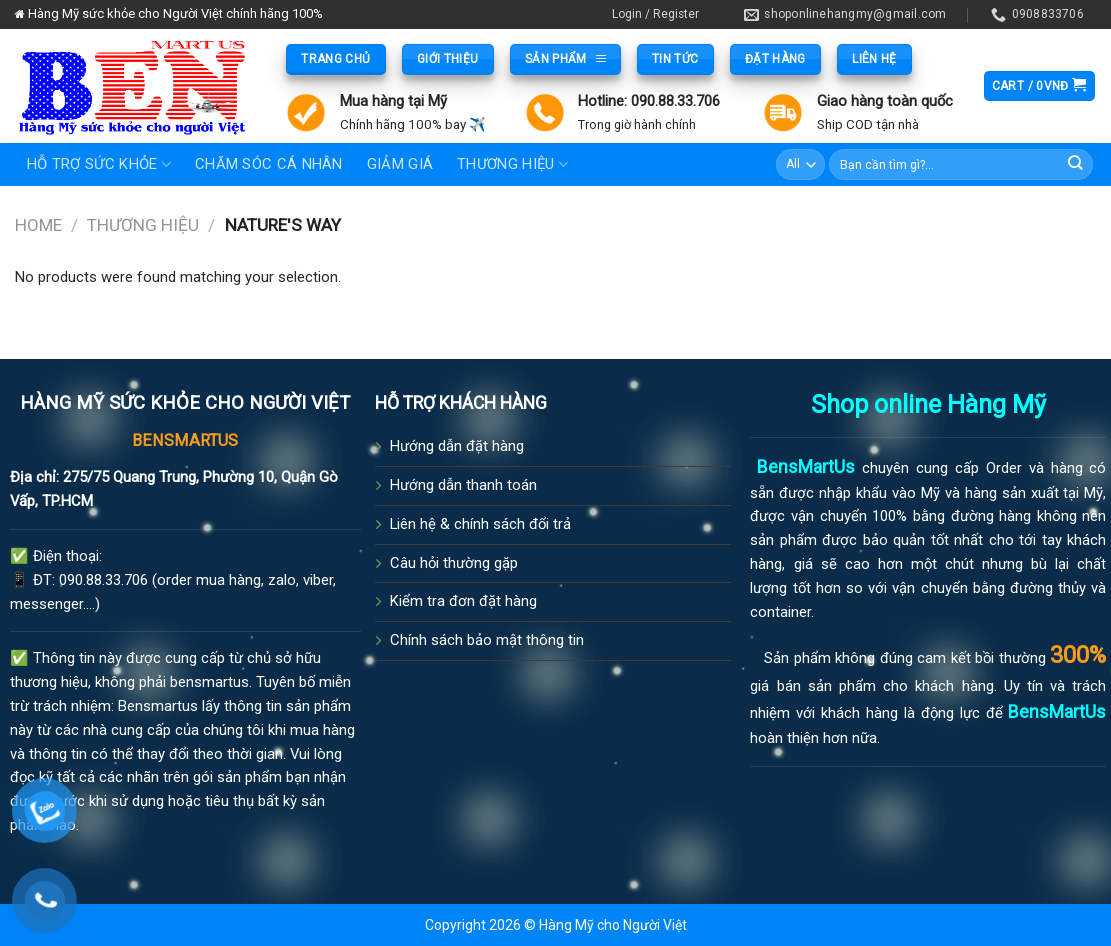  Describe the element at coordinates (454, 563) in the screenshot. I see `Câu hỏi thường gặp` at that location.